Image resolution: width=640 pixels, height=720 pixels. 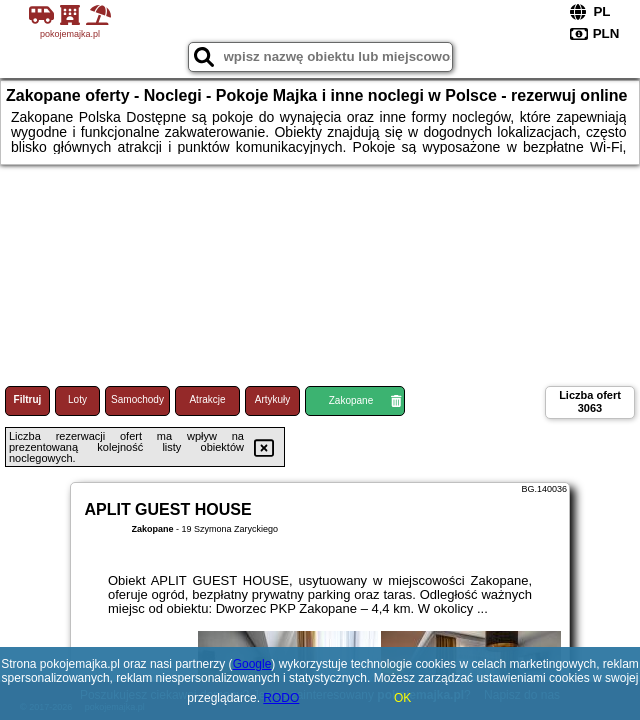 I want to click on Samochody, so click(x=137, y=399).